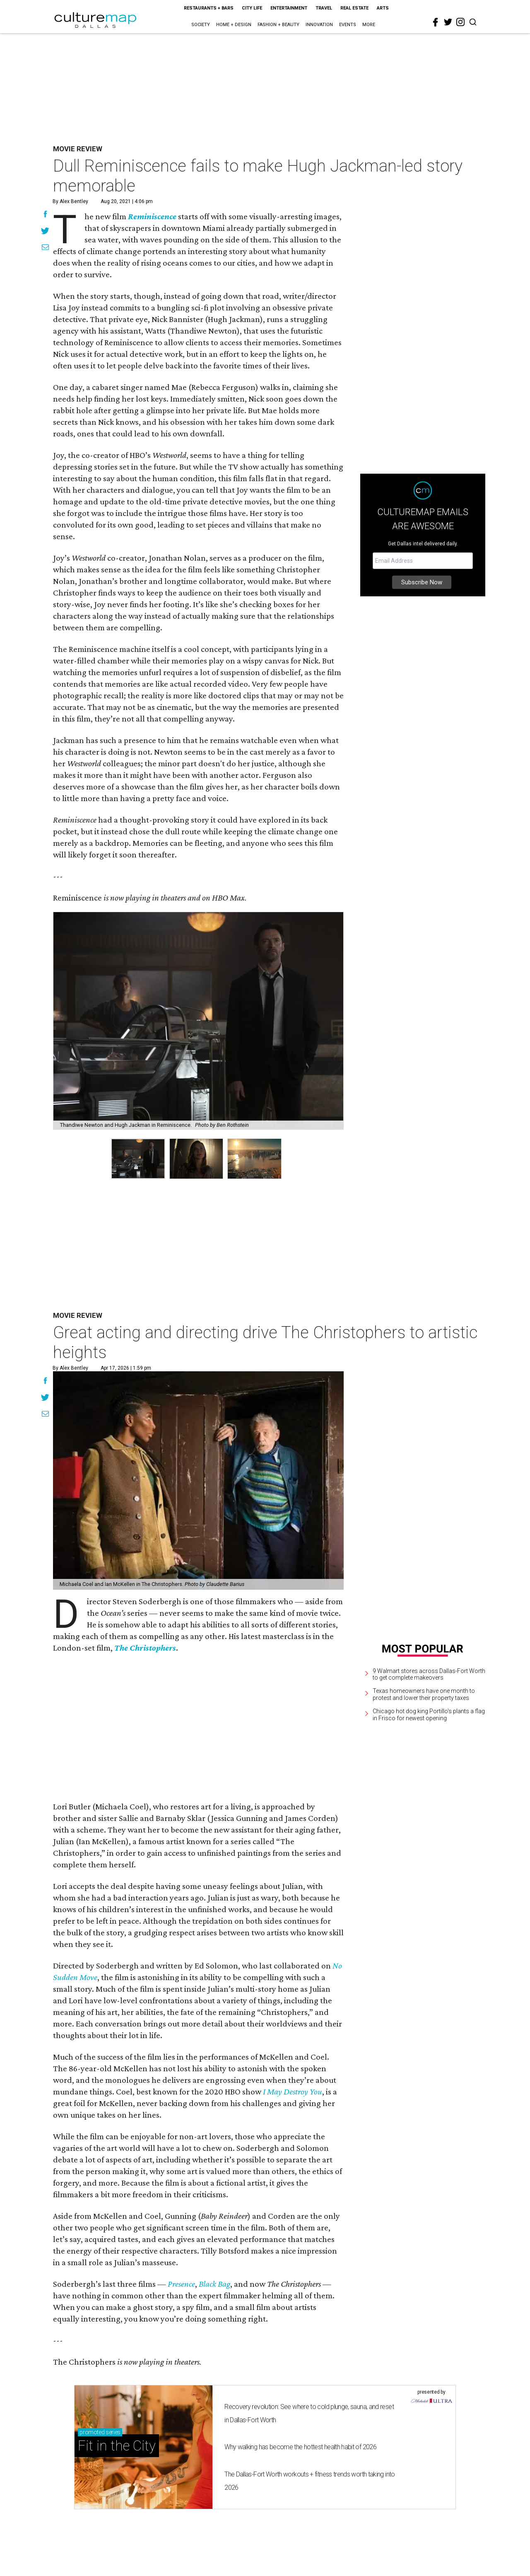 Image resolution: width=530 pixels, height=2576 pixels. I want to click on Recovery revolution: See where to cold plunge, sauna, and reset in Dallas-Fort Worth, so click(309, 2413).